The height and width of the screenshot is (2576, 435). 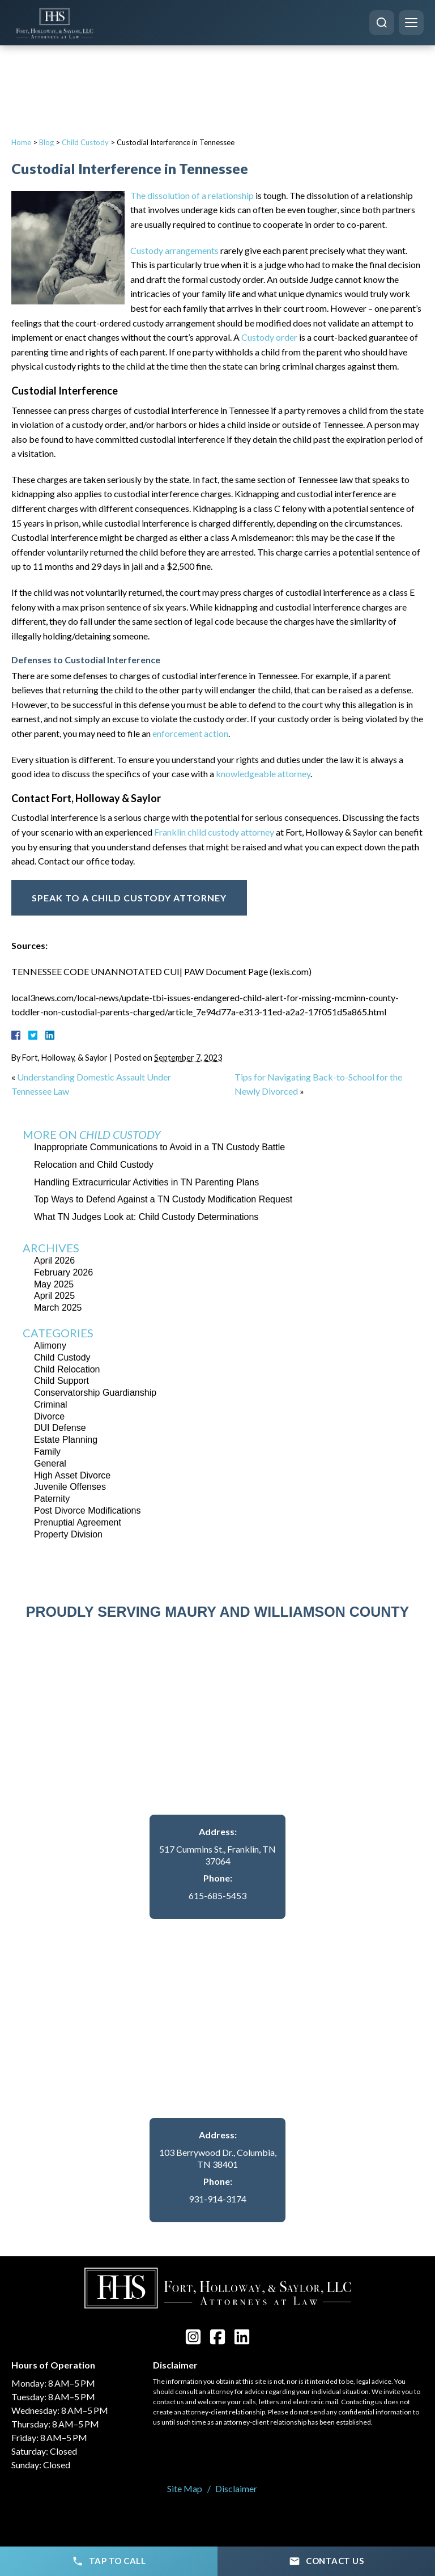 I want to click on Handling Extracurricular Activities in TN Parenting Plans, so click(x=146, y=1182).